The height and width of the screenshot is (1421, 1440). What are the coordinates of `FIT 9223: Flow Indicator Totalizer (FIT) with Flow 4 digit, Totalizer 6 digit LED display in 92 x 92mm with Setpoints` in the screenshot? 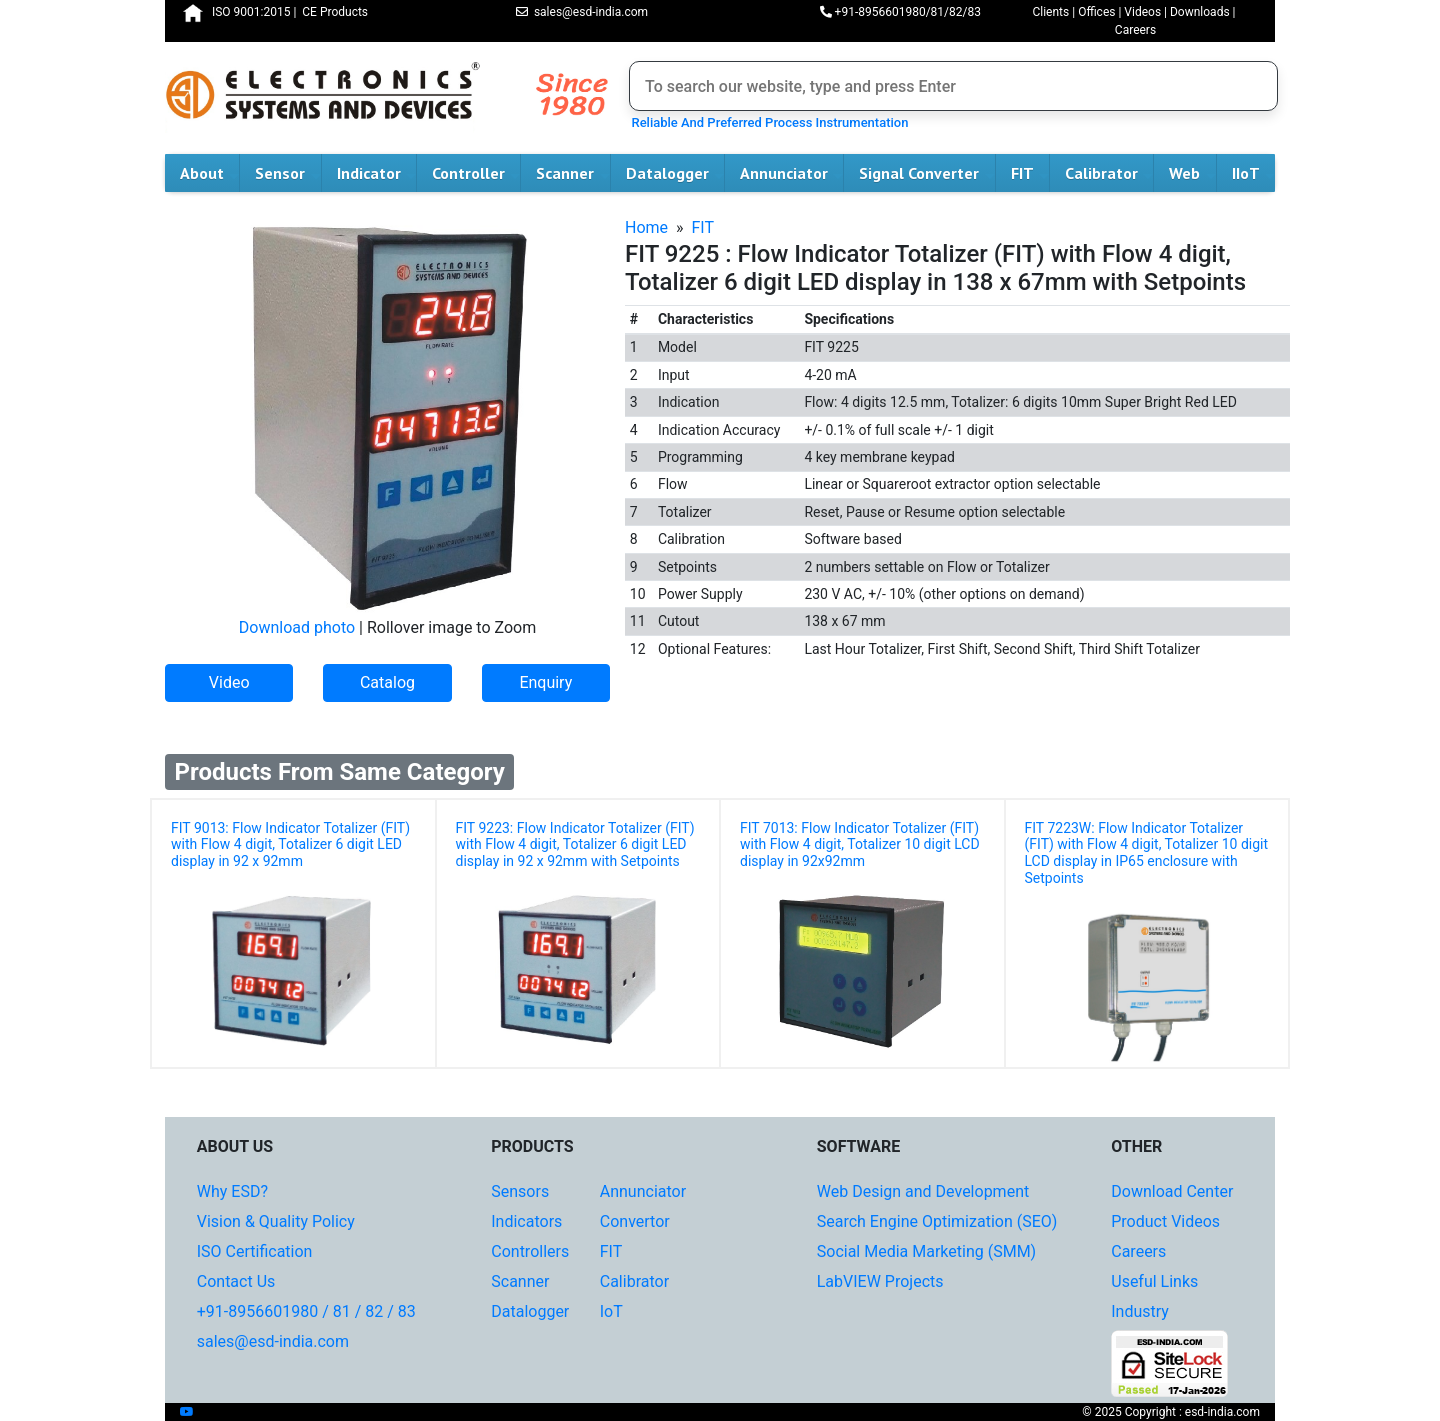 It's located at (575, 845).